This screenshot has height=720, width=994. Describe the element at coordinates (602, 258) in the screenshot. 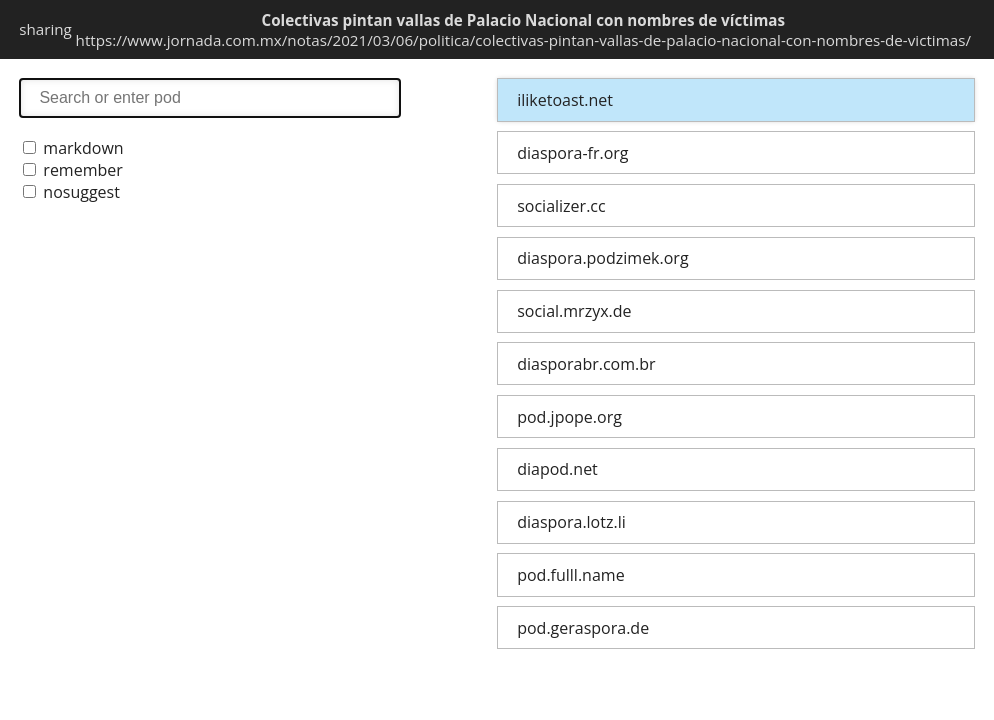

I see `diaspora.podzimek.org` at that location.